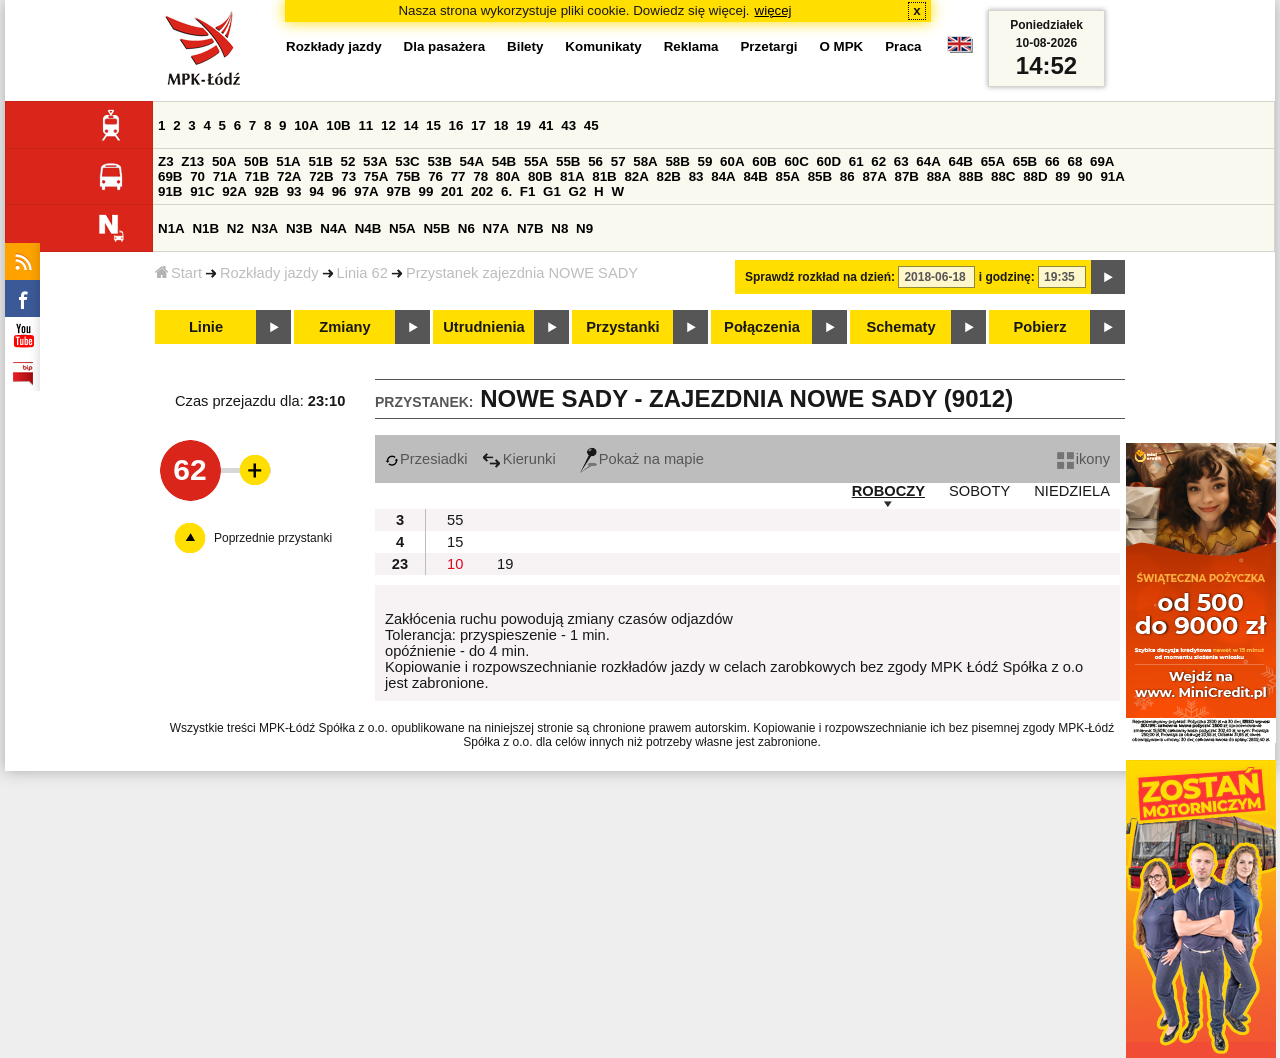 Image resolution: width=1280 pixels, height=1058 pixels. I want to click on Połączenia, so click(762, 327).